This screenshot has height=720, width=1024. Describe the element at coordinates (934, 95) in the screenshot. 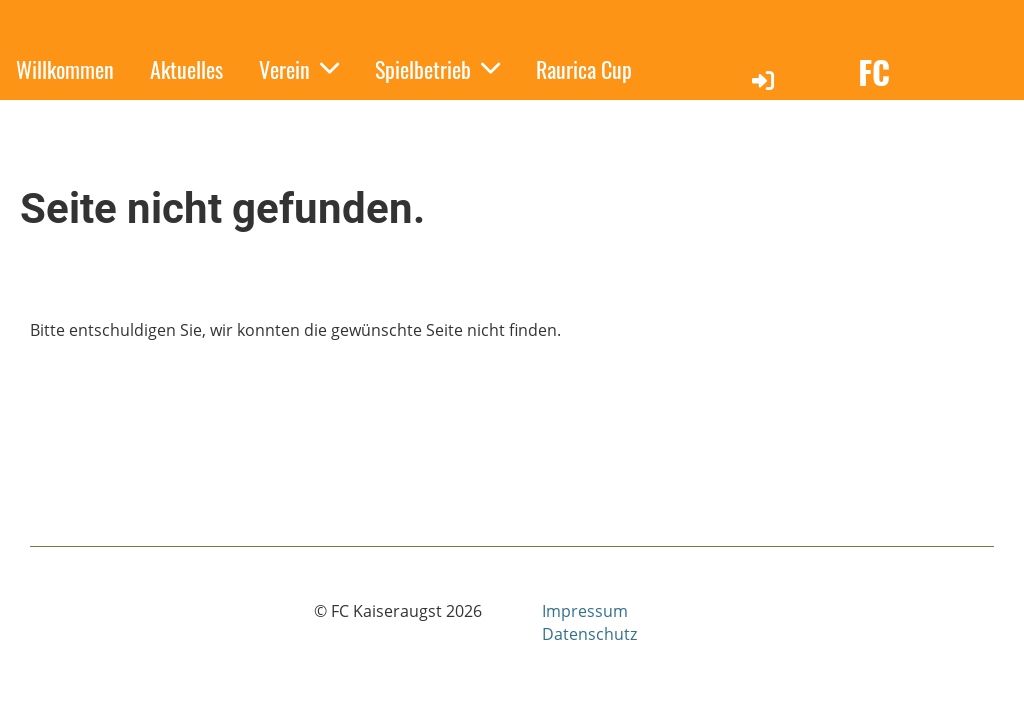

I see `FC Kaiseraugst` at that location.